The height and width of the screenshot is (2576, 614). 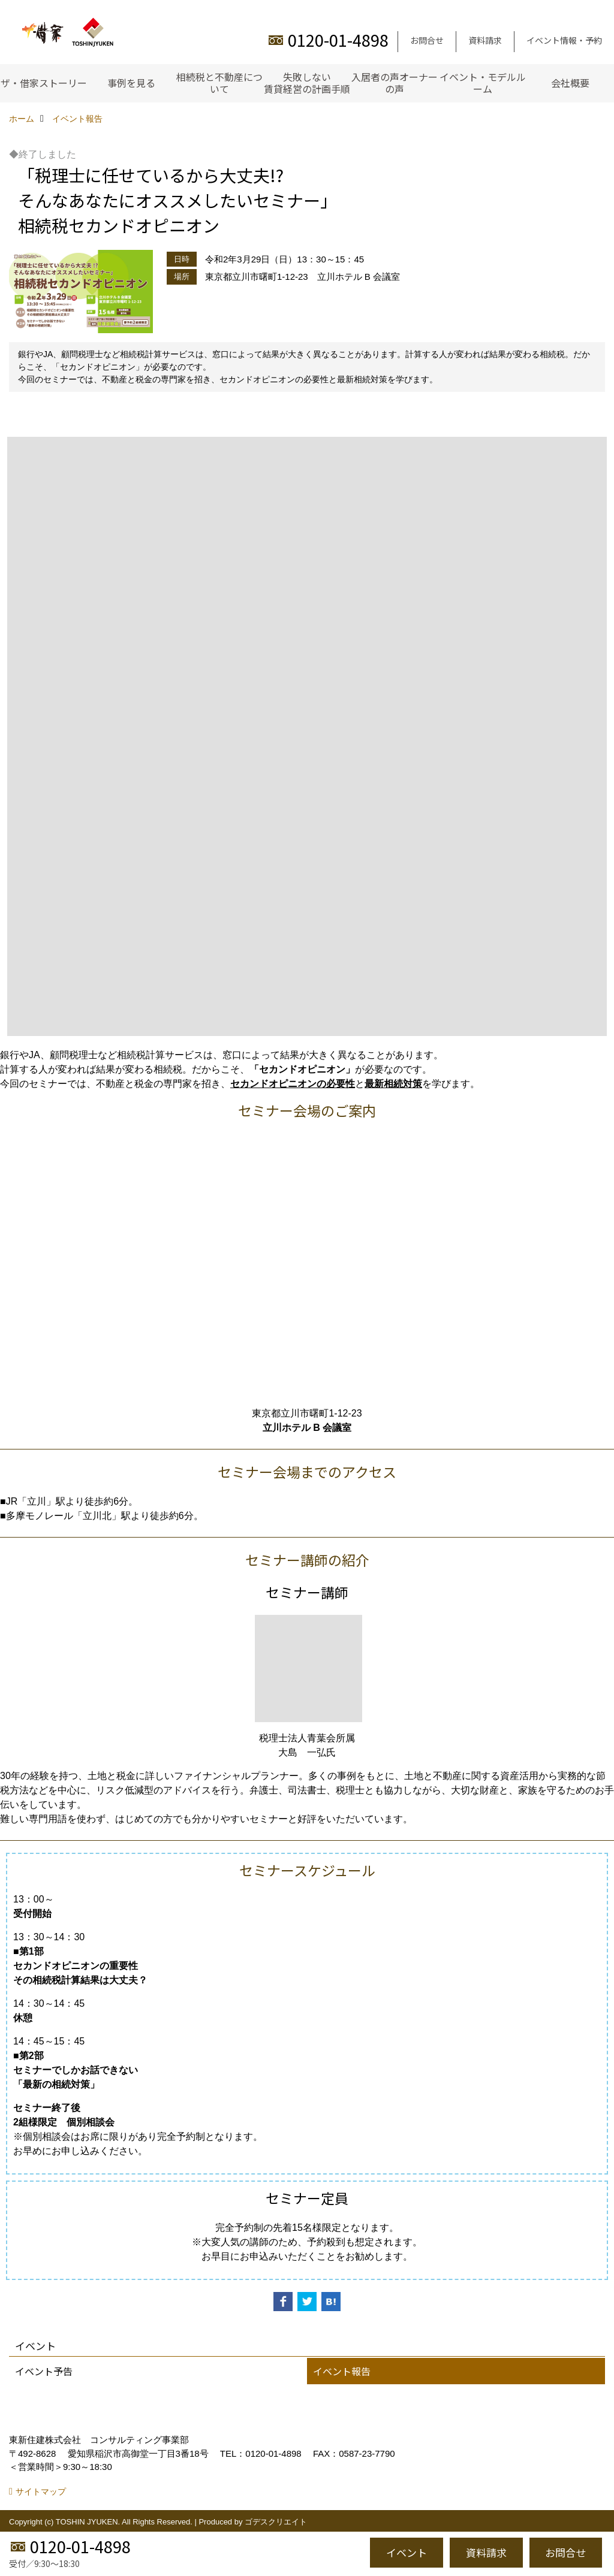 What do you see at coordinates (276, 2521) in the screenshot?
I see `ゴデスクリエイト` at bounding box center [276, 2521].